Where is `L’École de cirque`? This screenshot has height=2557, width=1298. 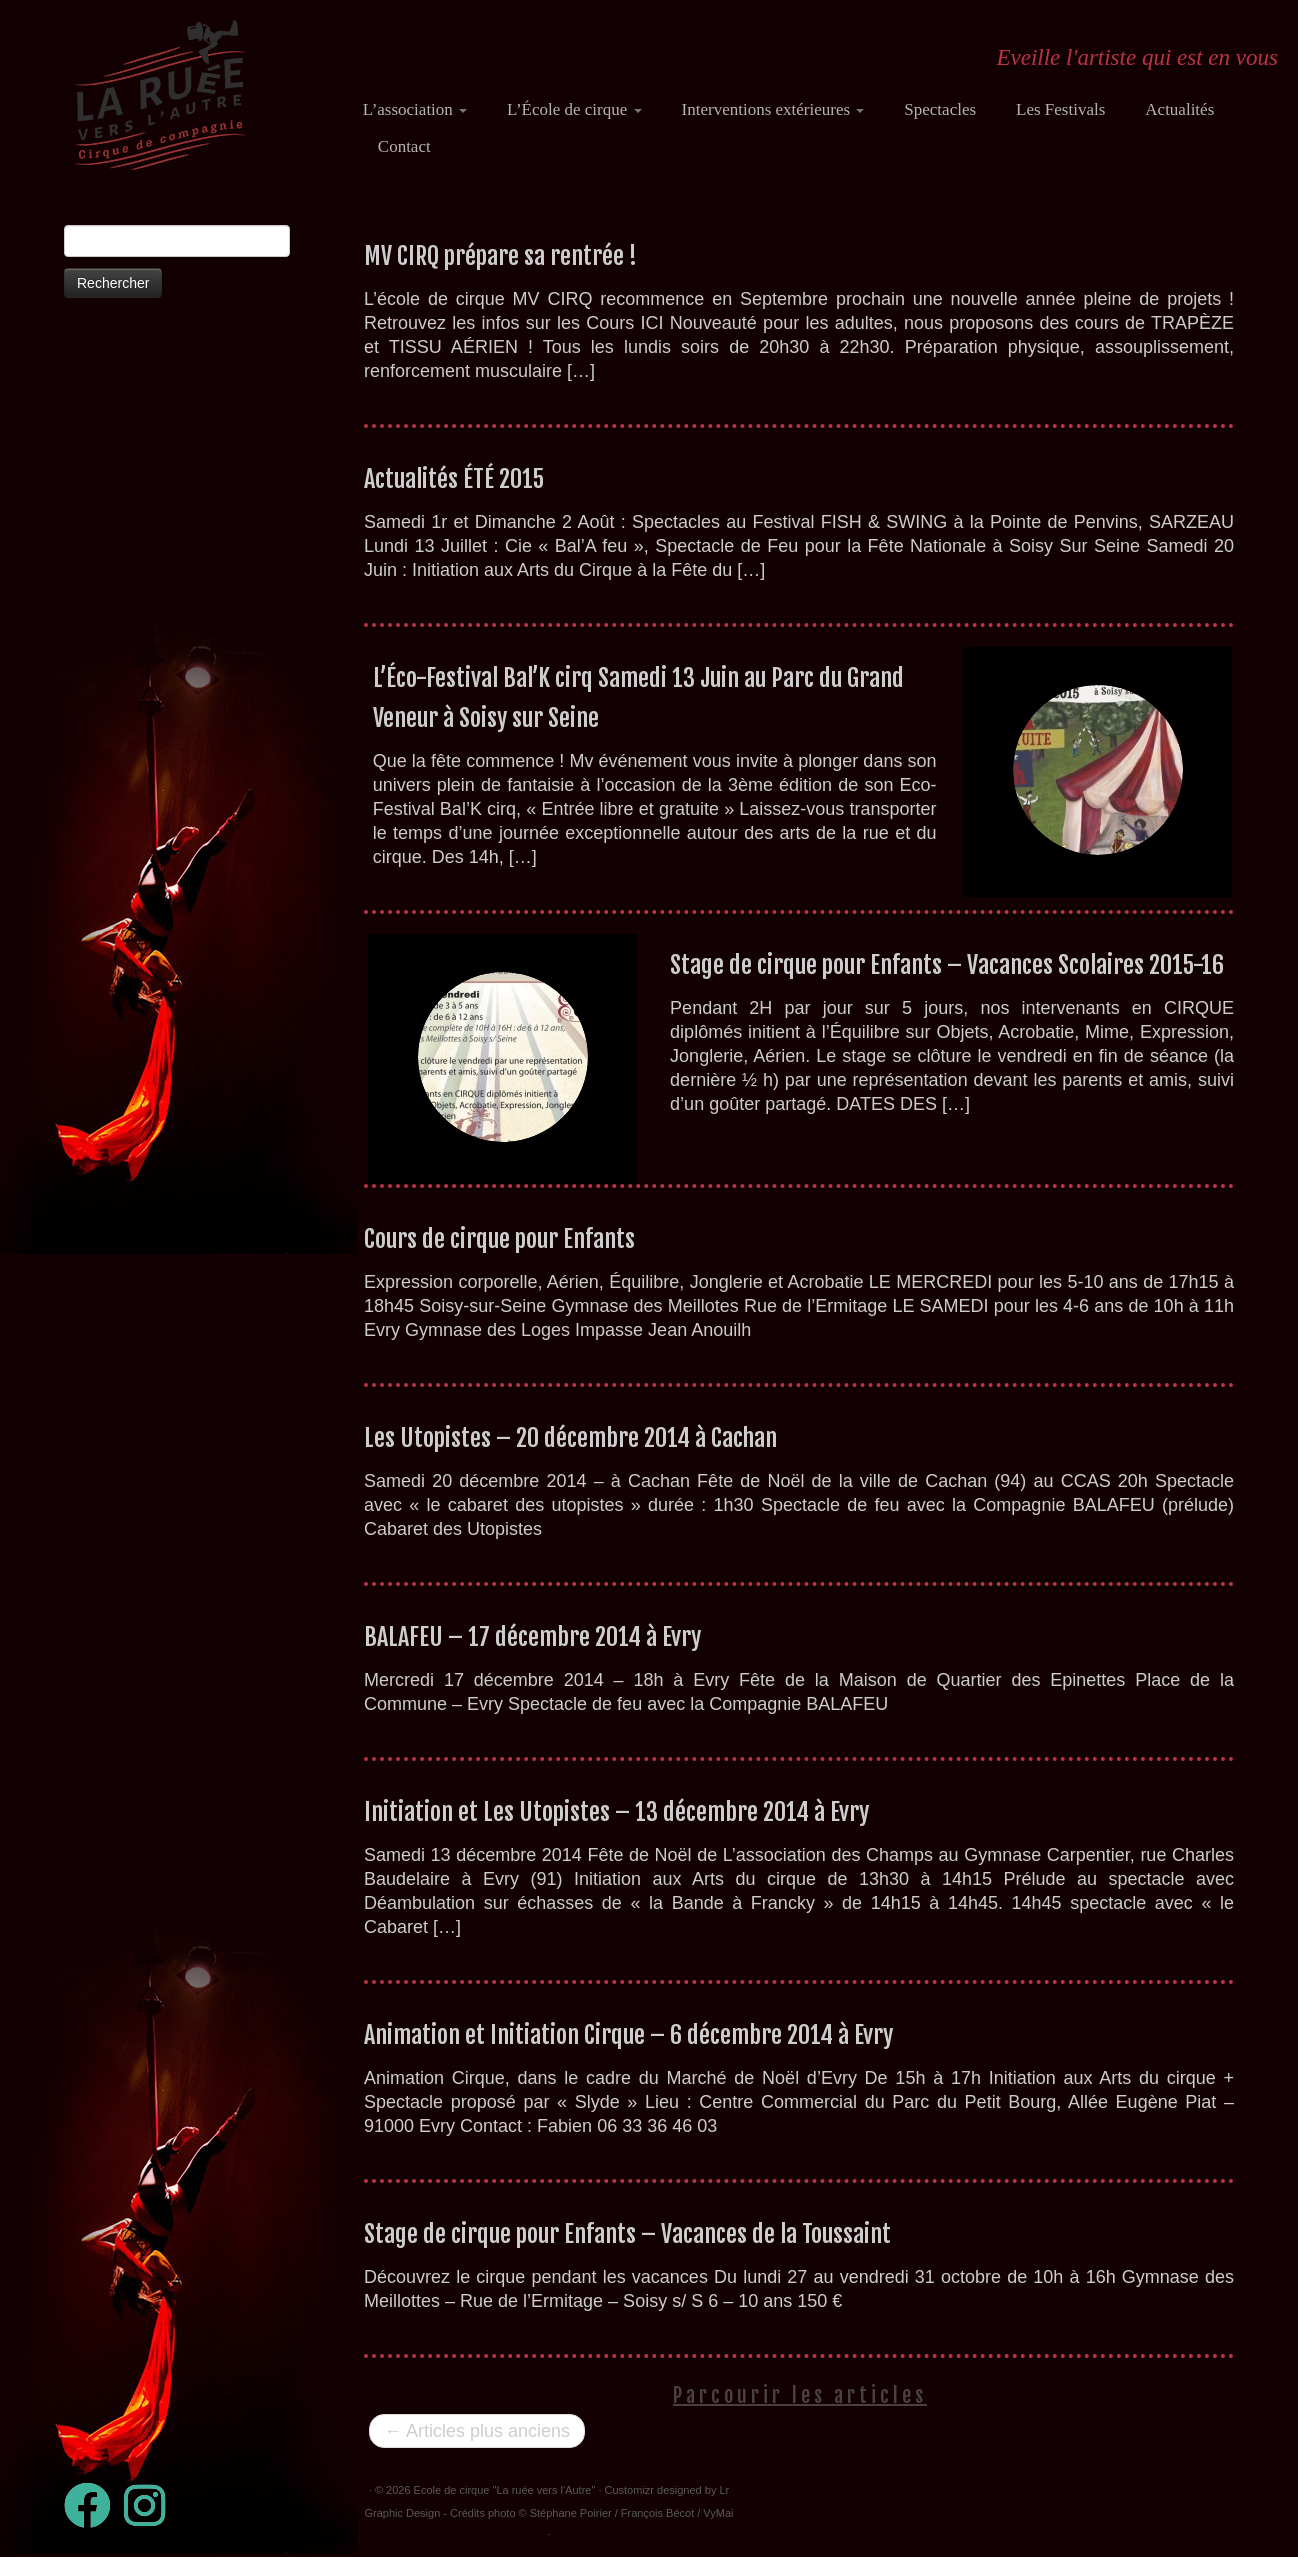 L’École de cirque is located at coordinates (574, 109).